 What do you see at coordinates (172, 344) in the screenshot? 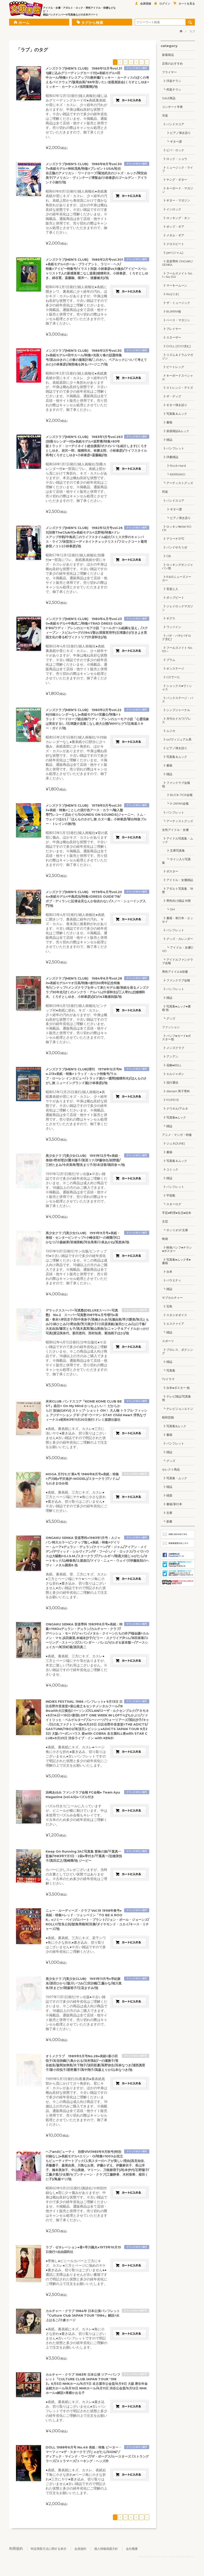
I see `┣ ビートレッグ` at bounding box center [172, 344].